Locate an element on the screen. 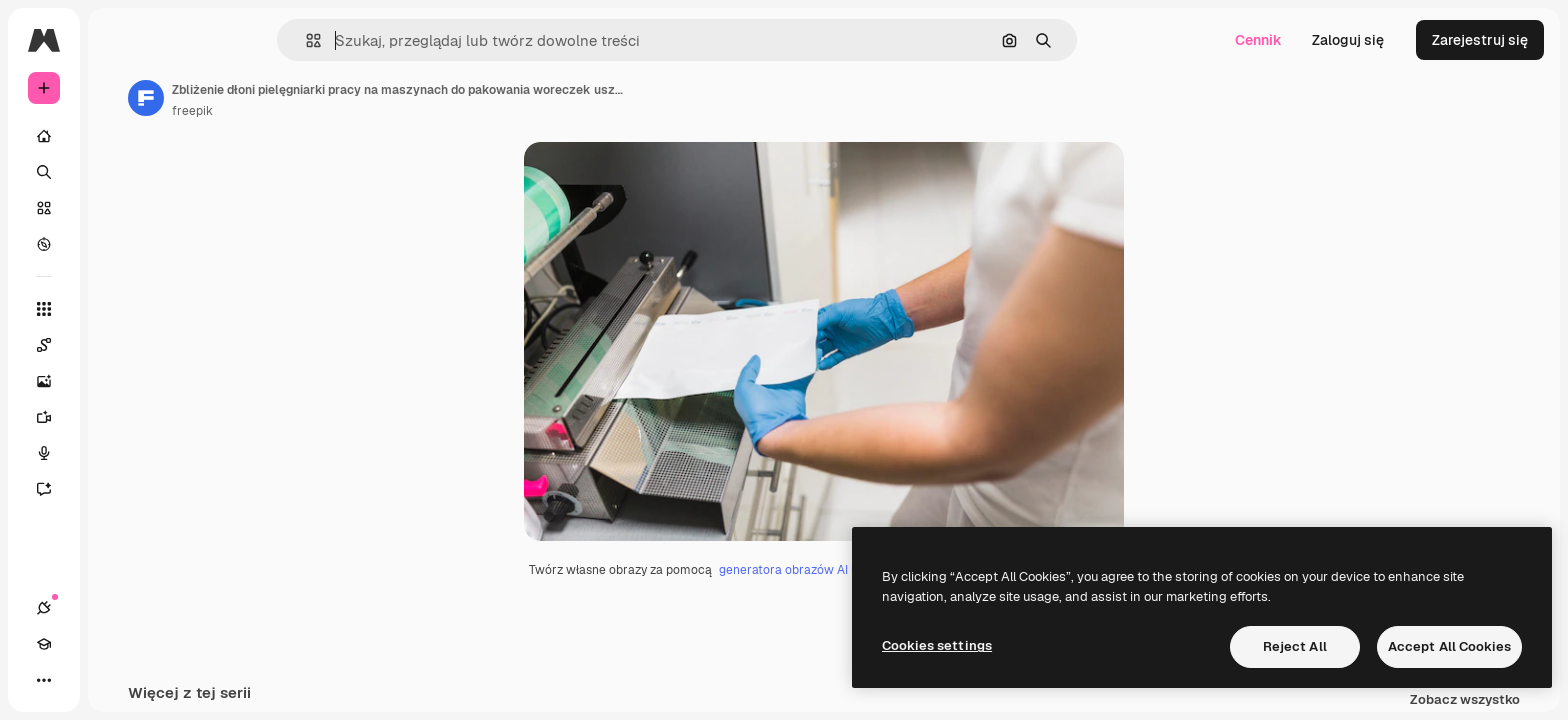 This screenshot has width=1568, height=720. [Wszystkie narzędzia] is located at coordinates (120, 309).